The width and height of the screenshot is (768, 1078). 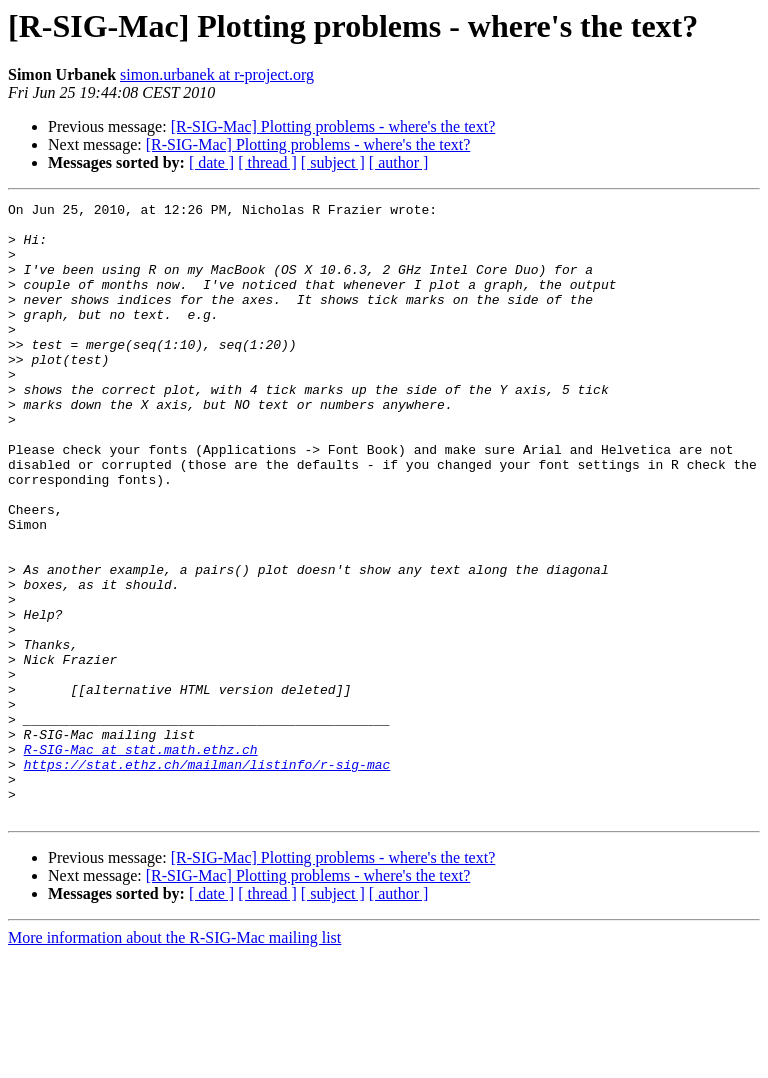 What do you see at coordinates (333, 162) in the screenshot?
I see `[ subject ]` at bounding box center [333, 162].